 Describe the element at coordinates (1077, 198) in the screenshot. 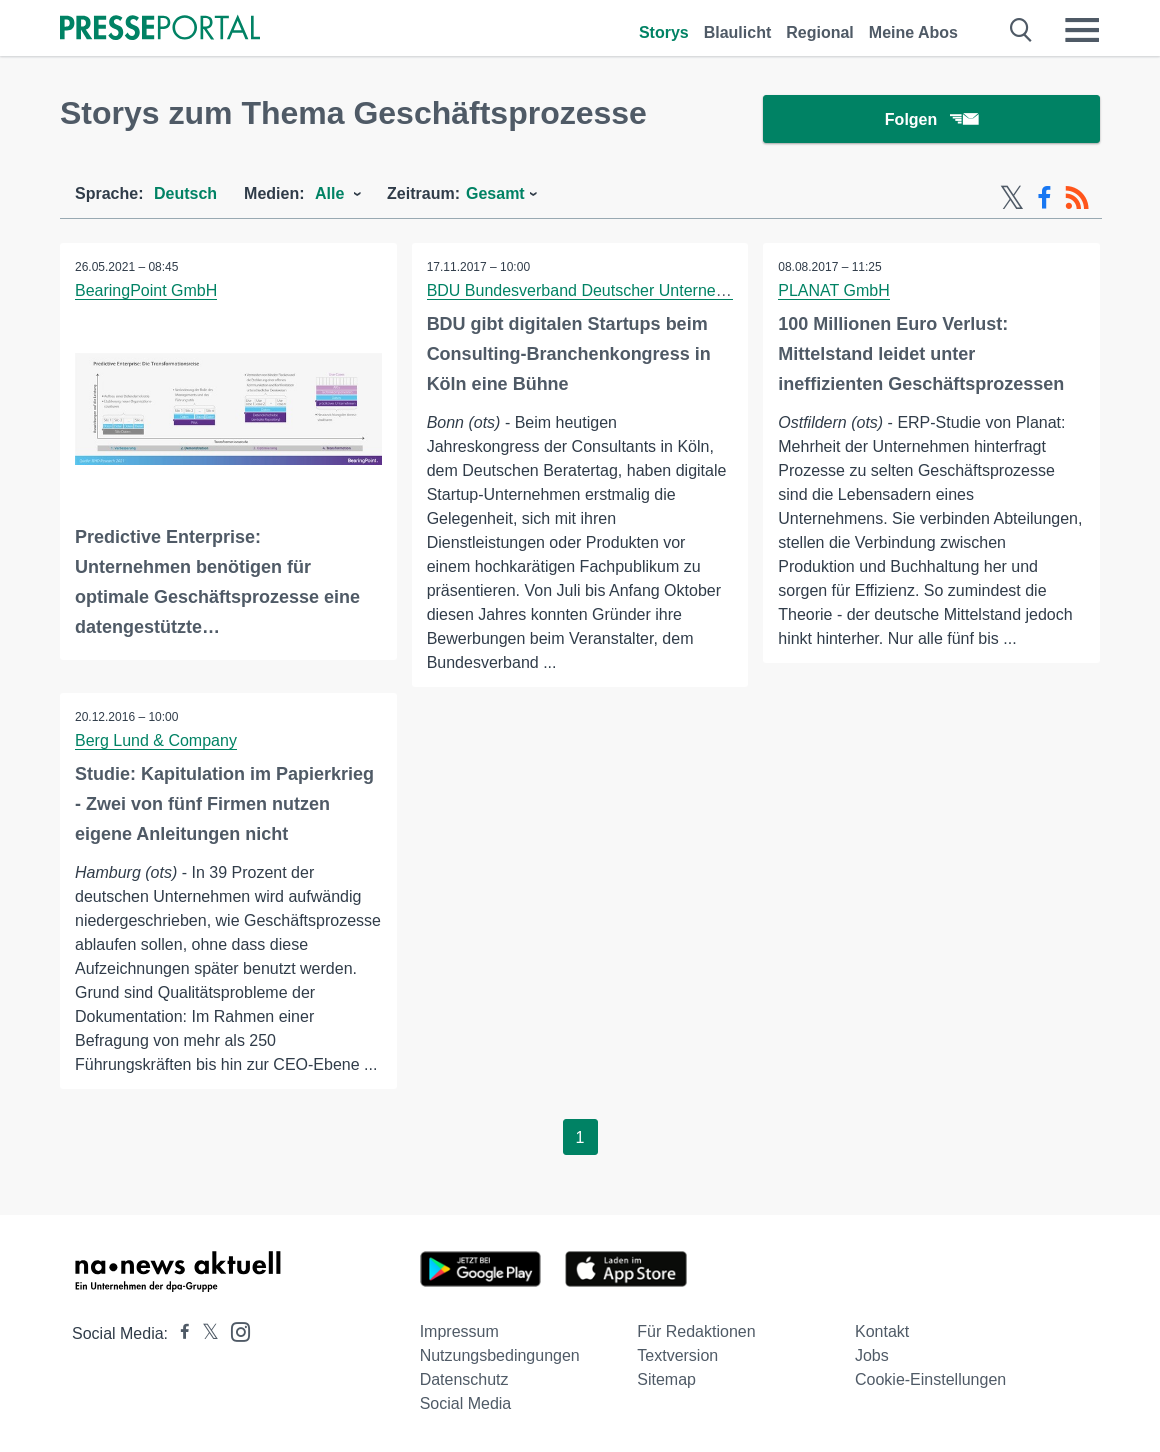

I see `[RSS-Feed]` at that location.